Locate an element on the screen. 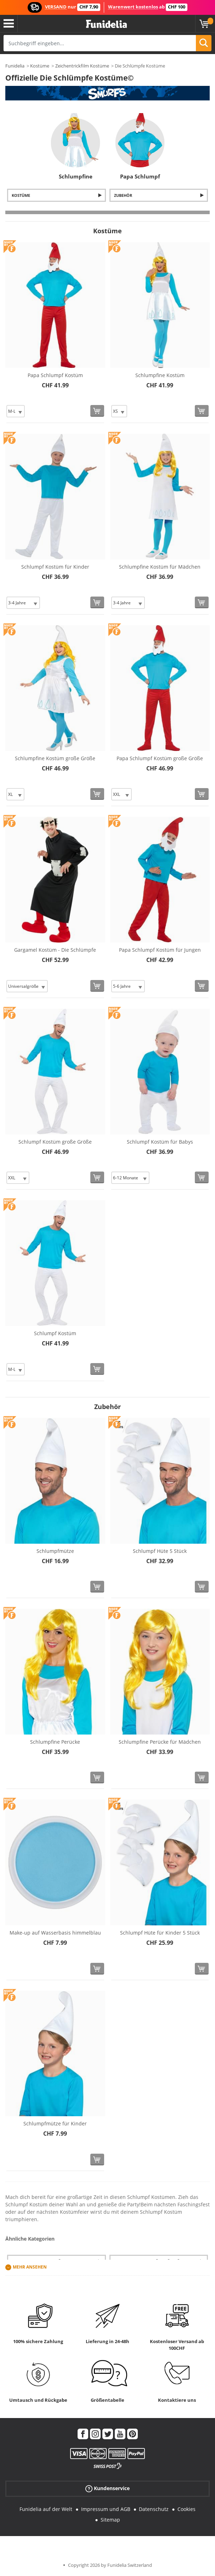  Gargamel Kostüm - Die Schlümpfe is located at coordinates (55, 949).